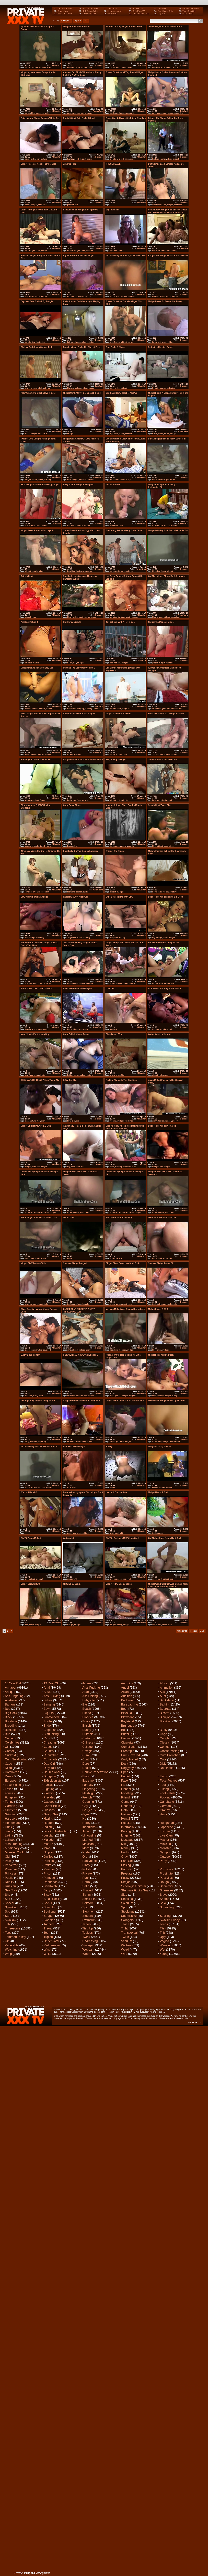  I want to click on volume, so click(96, 709).